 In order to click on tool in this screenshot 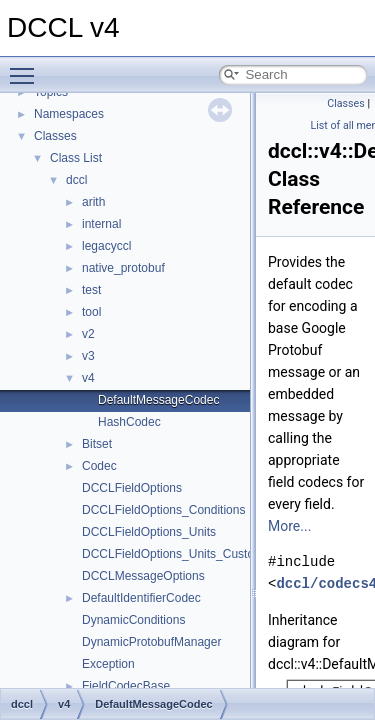, I will do `click(91, 312)`.